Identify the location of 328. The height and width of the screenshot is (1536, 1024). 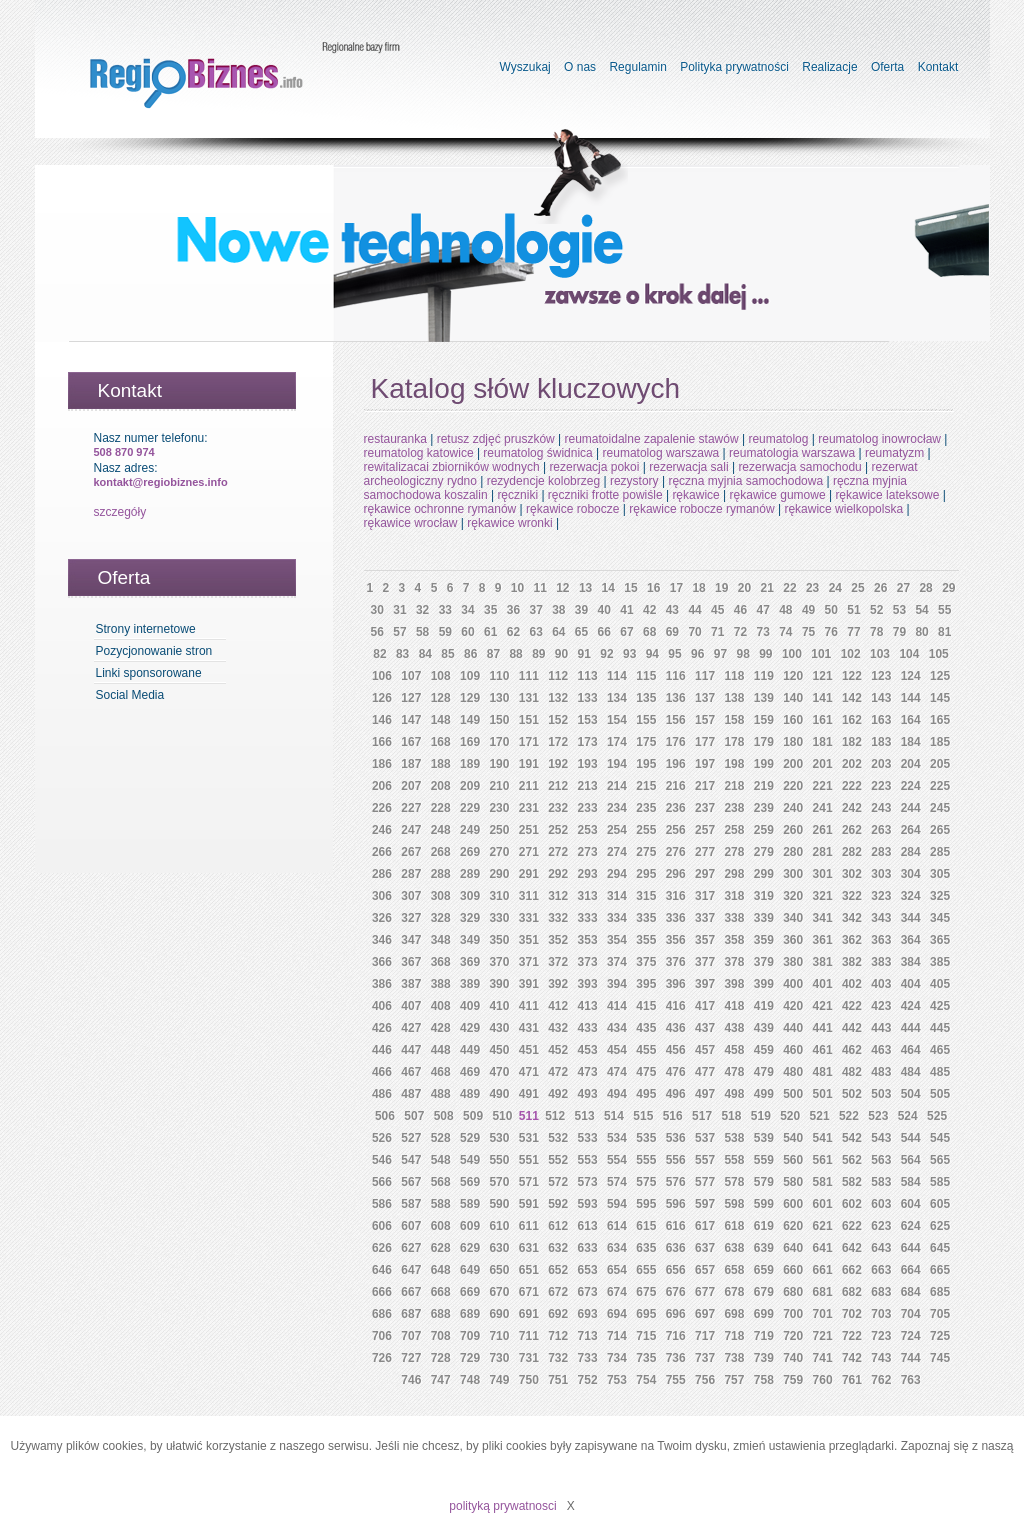
(441, 918).